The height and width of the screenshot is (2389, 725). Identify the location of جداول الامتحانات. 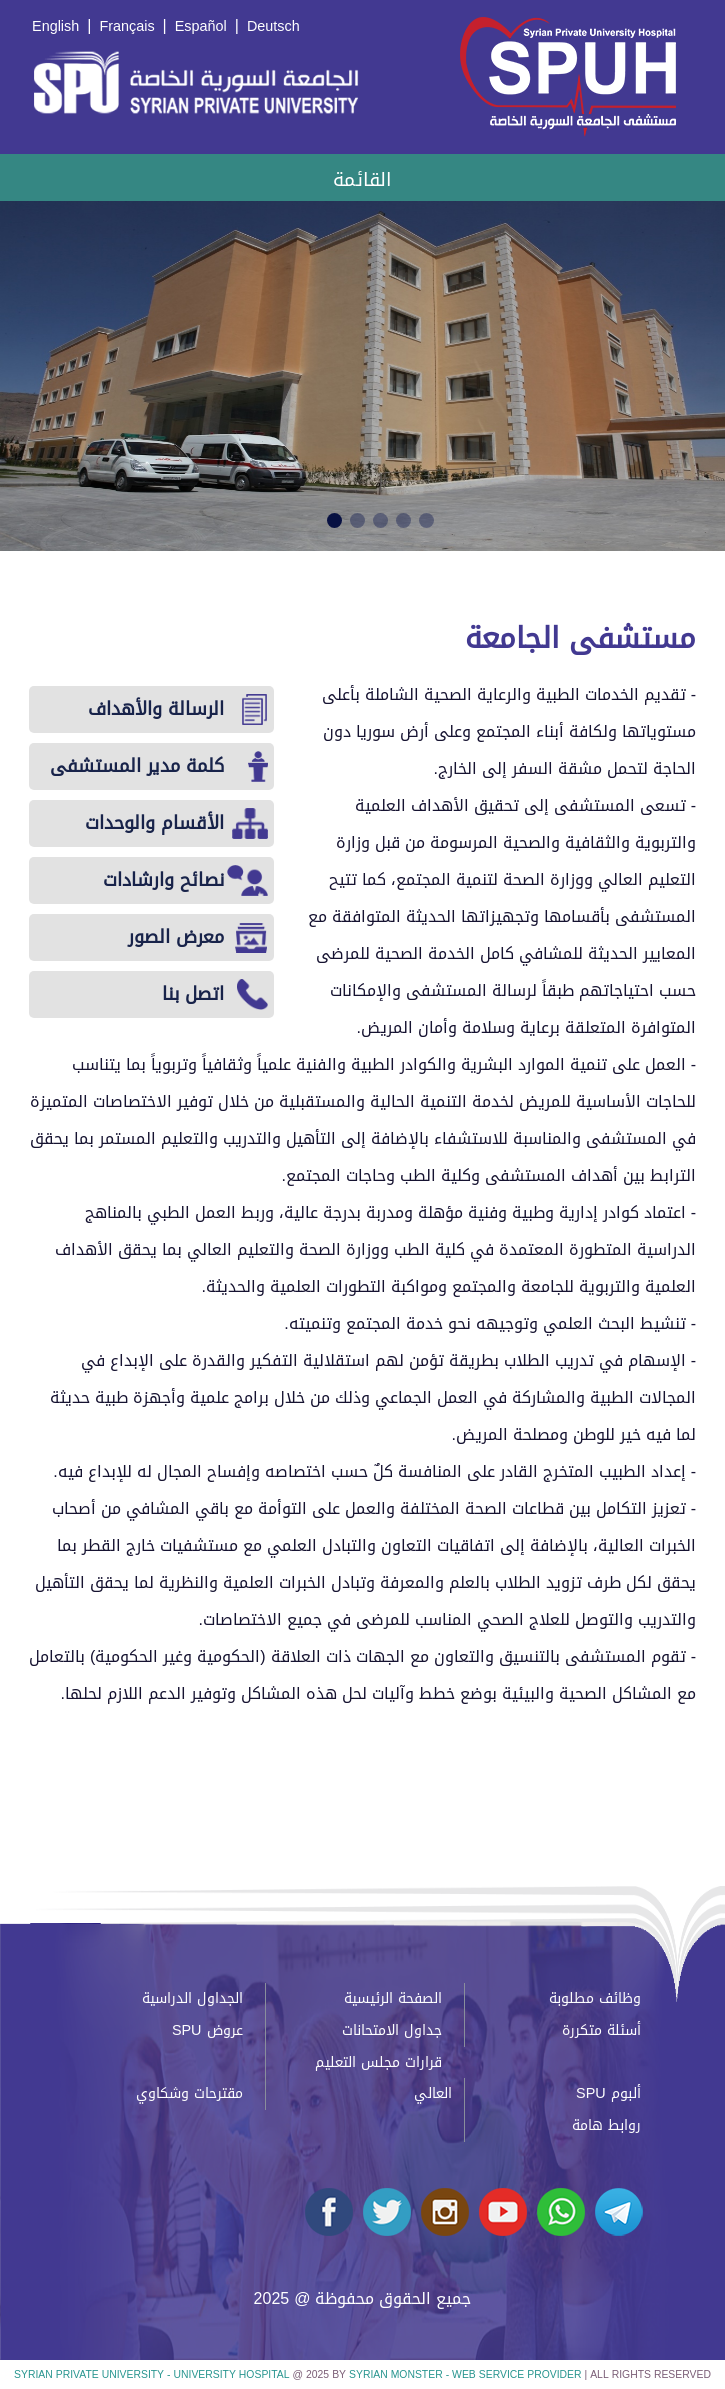
(392, 2030).